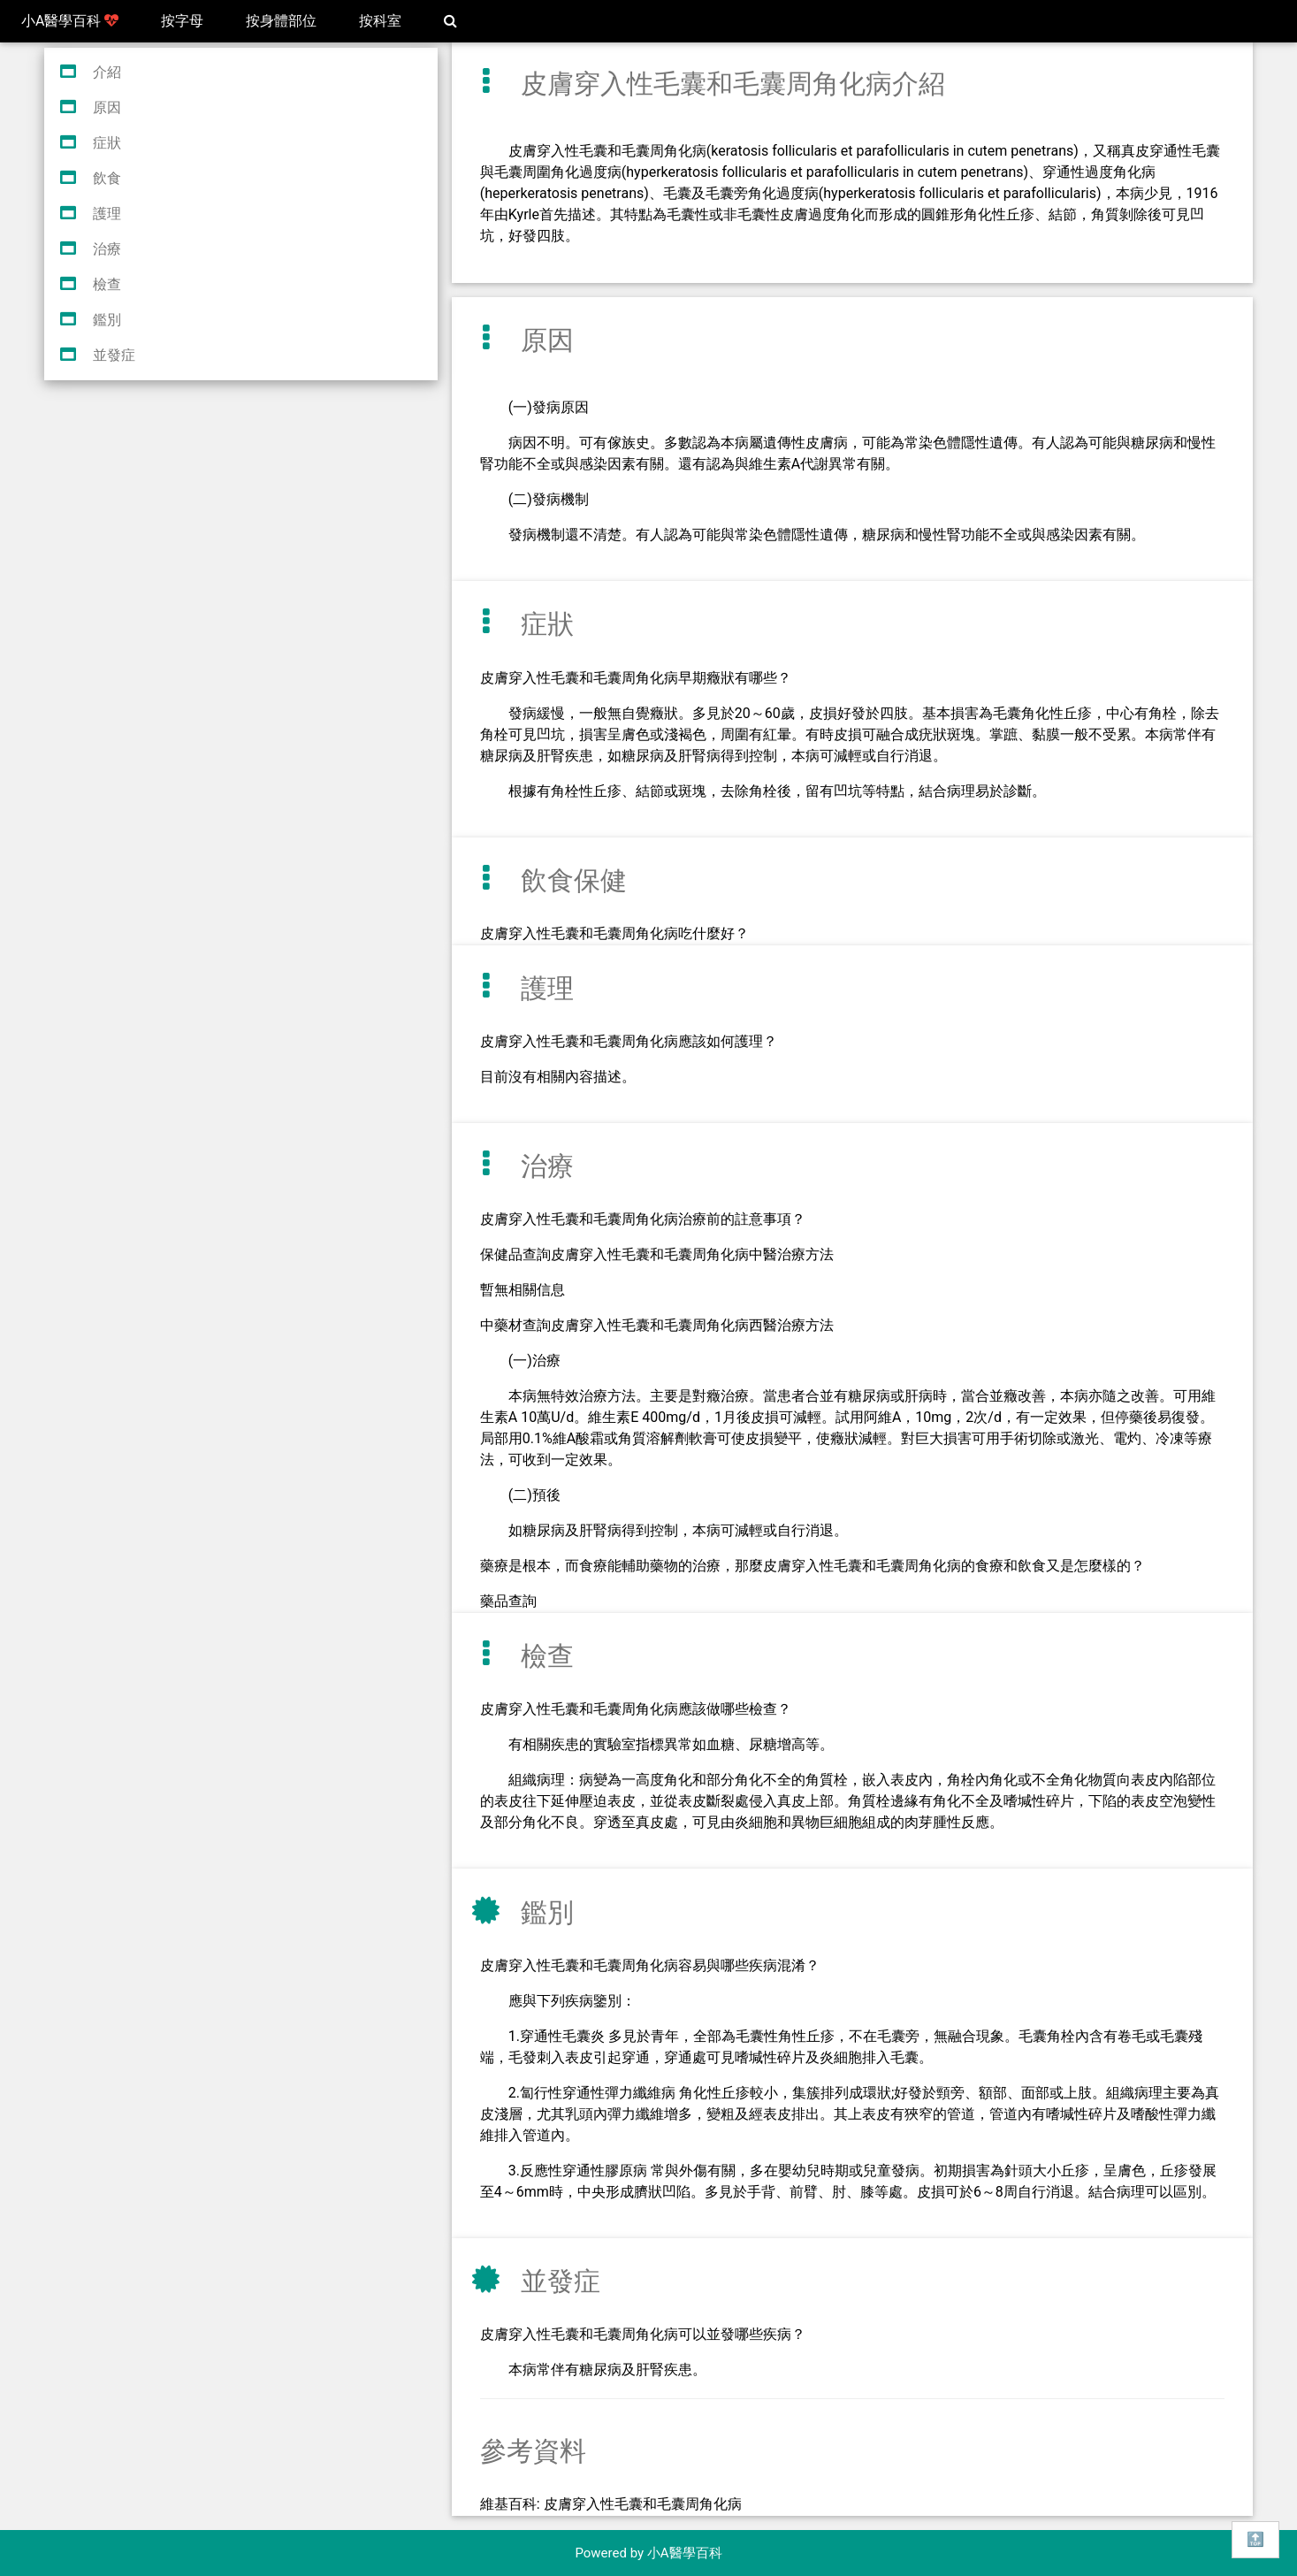 Image resolution: width=1297 pixels, height=2576 pixels. What do you see at coordinates (107, 142) in the screenshot?
I see `症狀` at bounding box center [107, 142].